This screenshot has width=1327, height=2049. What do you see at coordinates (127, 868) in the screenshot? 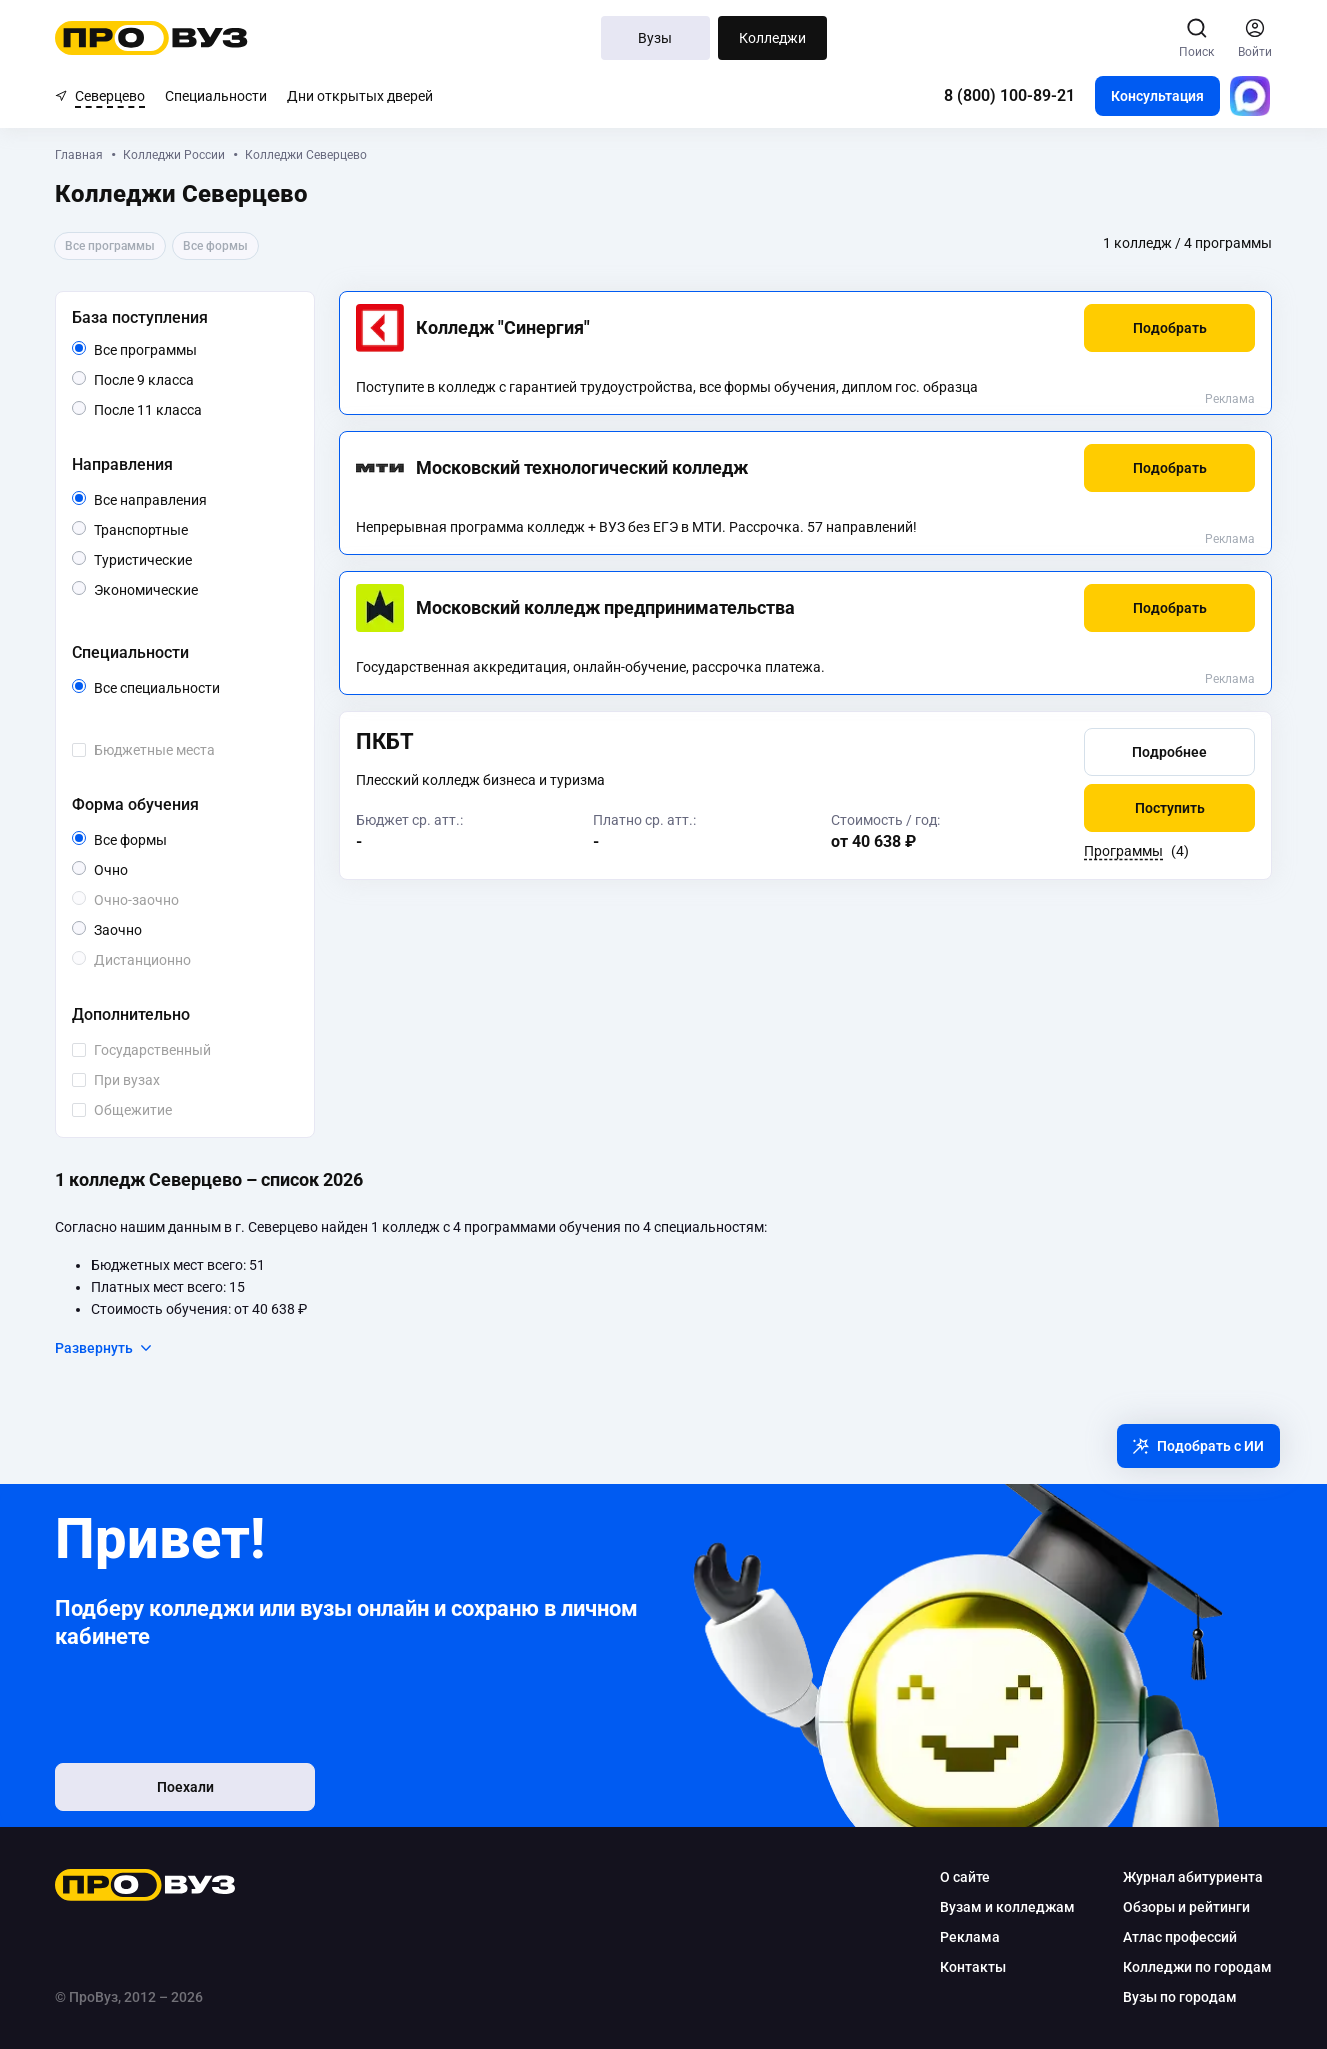
I see `Очно` at bounding box center [127, 868].